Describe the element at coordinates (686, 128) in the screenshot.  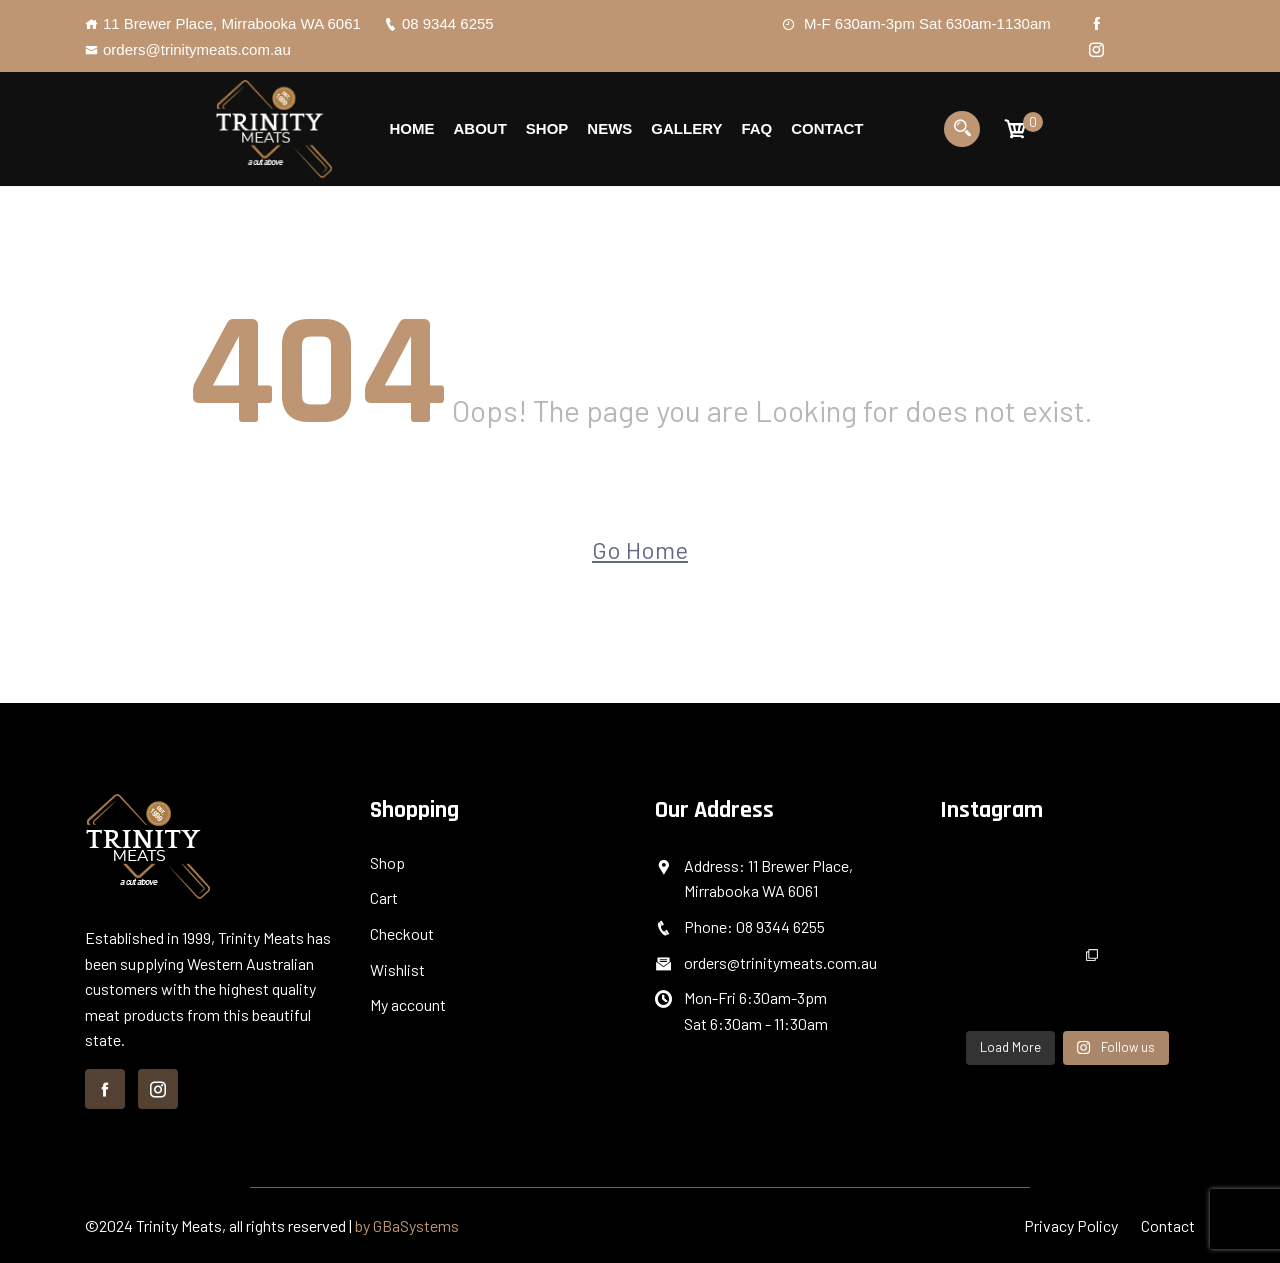
I see `Gallery` at that location.